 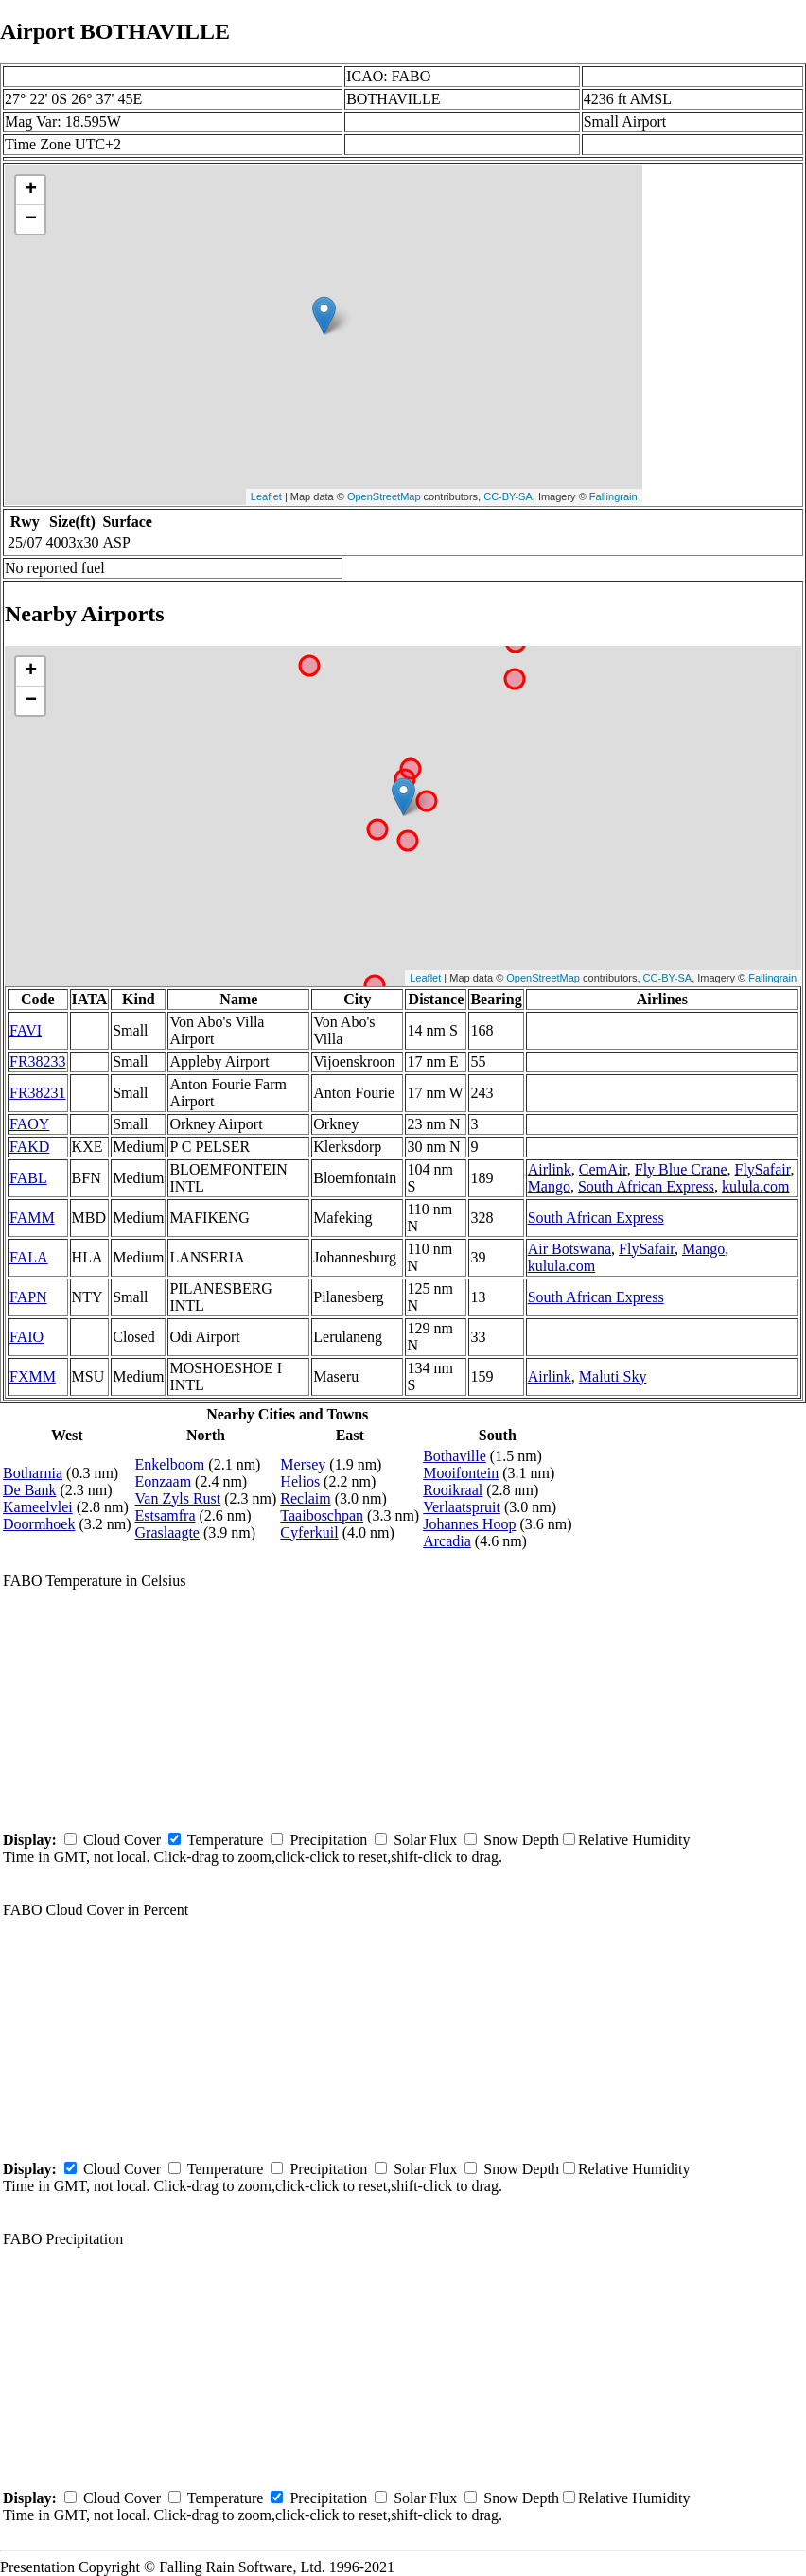 What do you see at coordinates (425, 1840) in the screenshot?
I see `Solar Flux` at bounding box center [425, 1840].